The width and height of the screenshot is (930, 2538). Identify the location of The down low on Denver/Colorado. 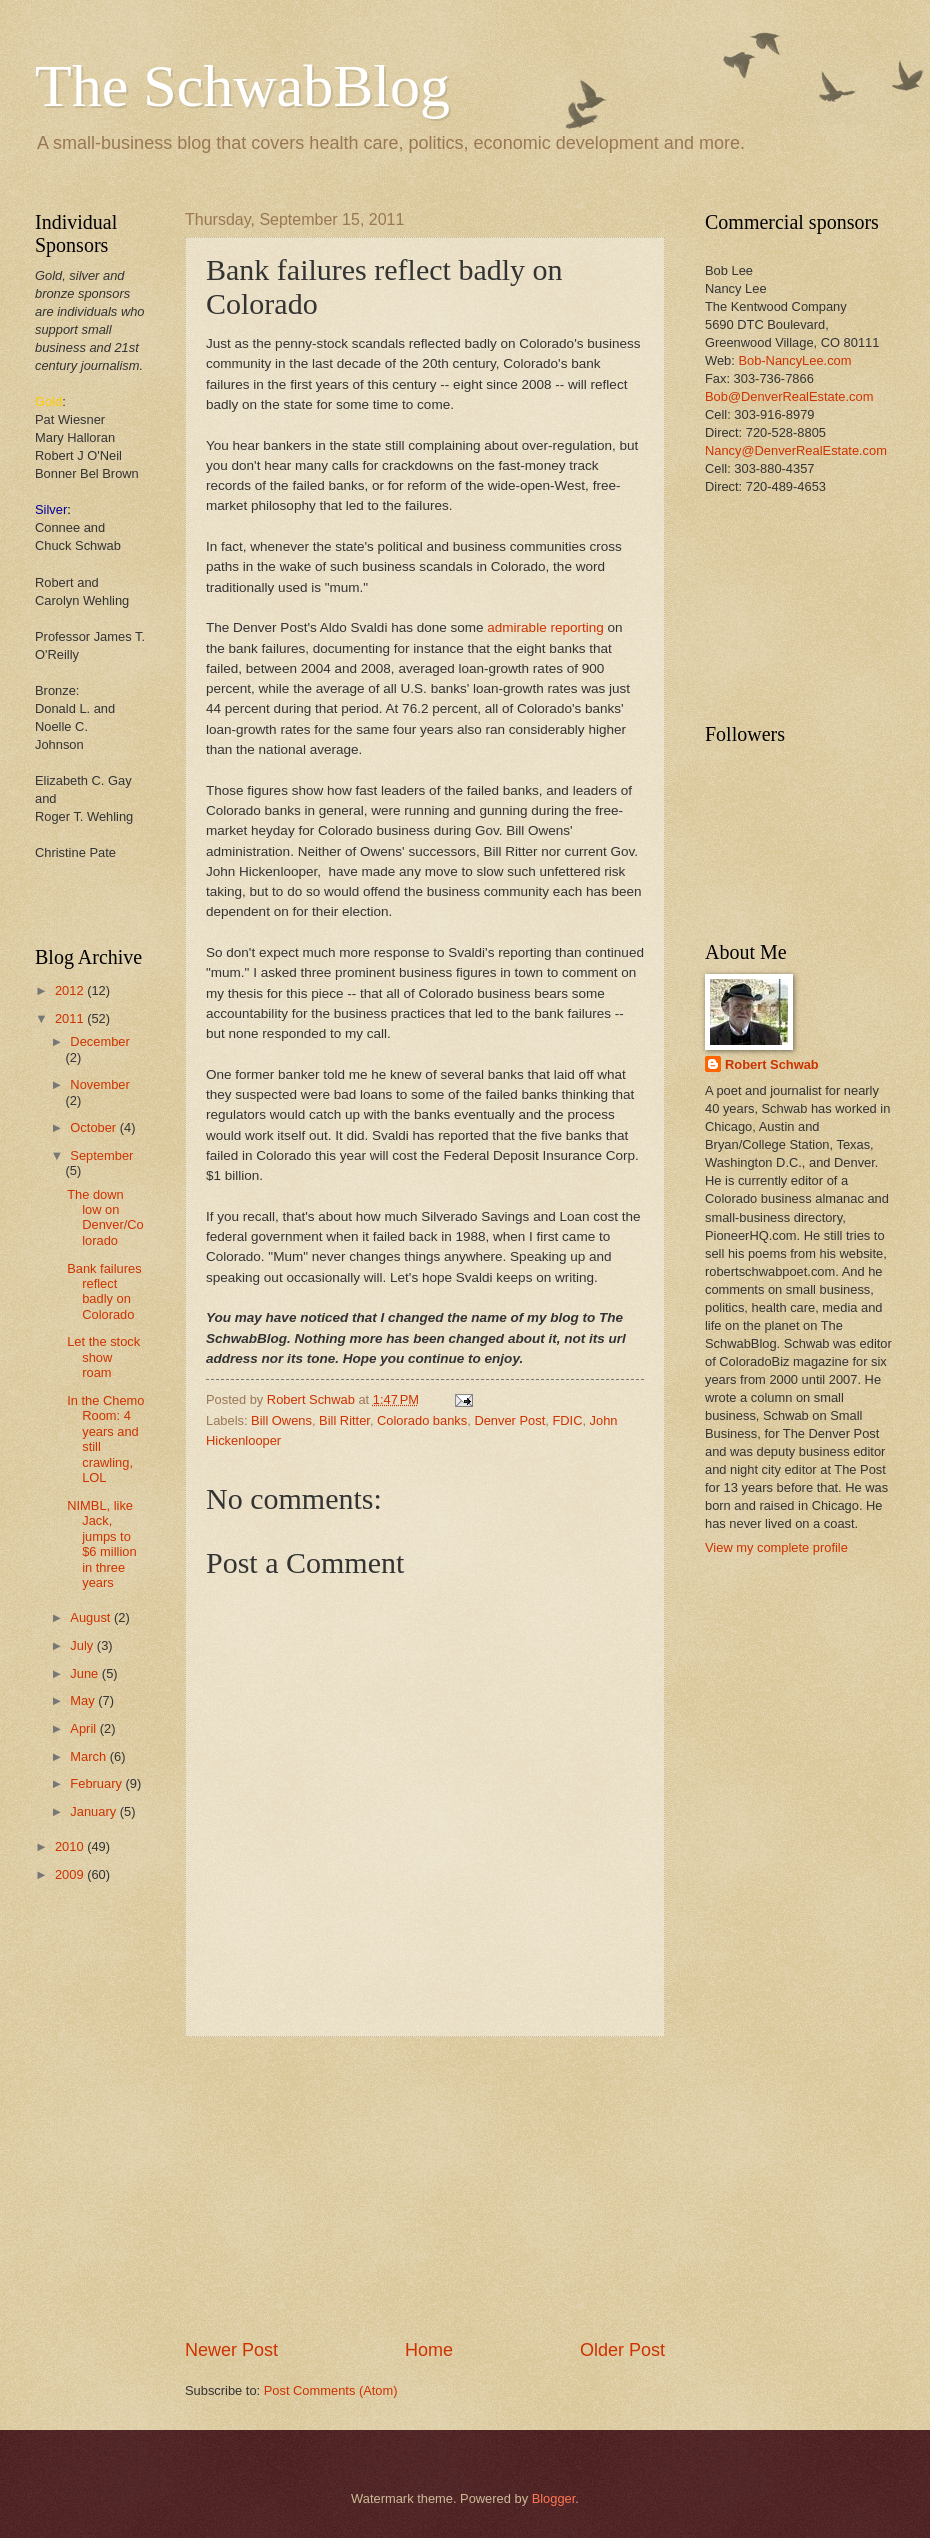
(105, 1217).